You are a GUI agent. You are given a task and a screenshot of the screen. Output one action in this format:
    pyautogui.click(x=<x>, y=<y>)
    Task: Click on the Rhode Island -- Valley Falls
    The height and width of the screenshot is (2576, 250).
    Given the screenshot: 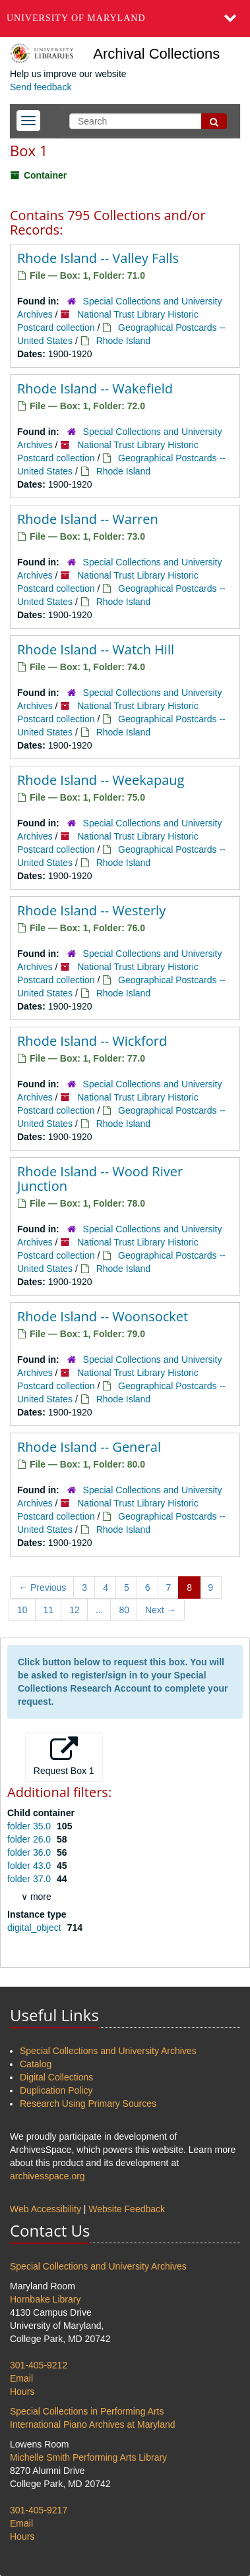 What is the action you would take?
    pyautogui.click(x=98, y=258)
    